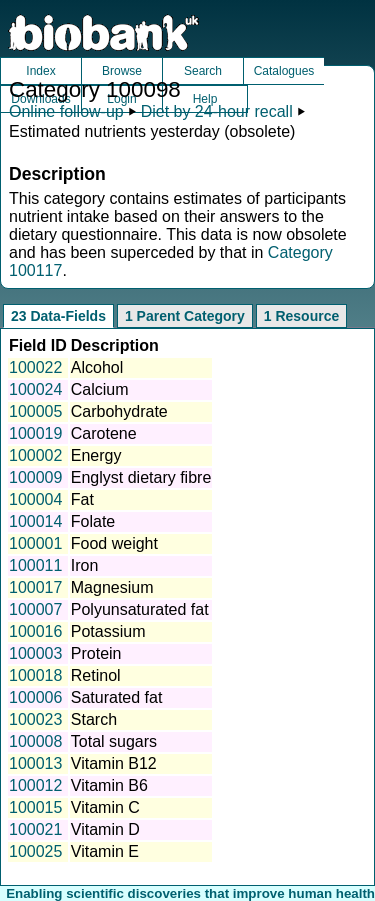 The width and height of the screenshot is (375, 901). What do you see at coordinates (35, 675) in the screenshot?
I see `100018` at bounding box center [35, 675].